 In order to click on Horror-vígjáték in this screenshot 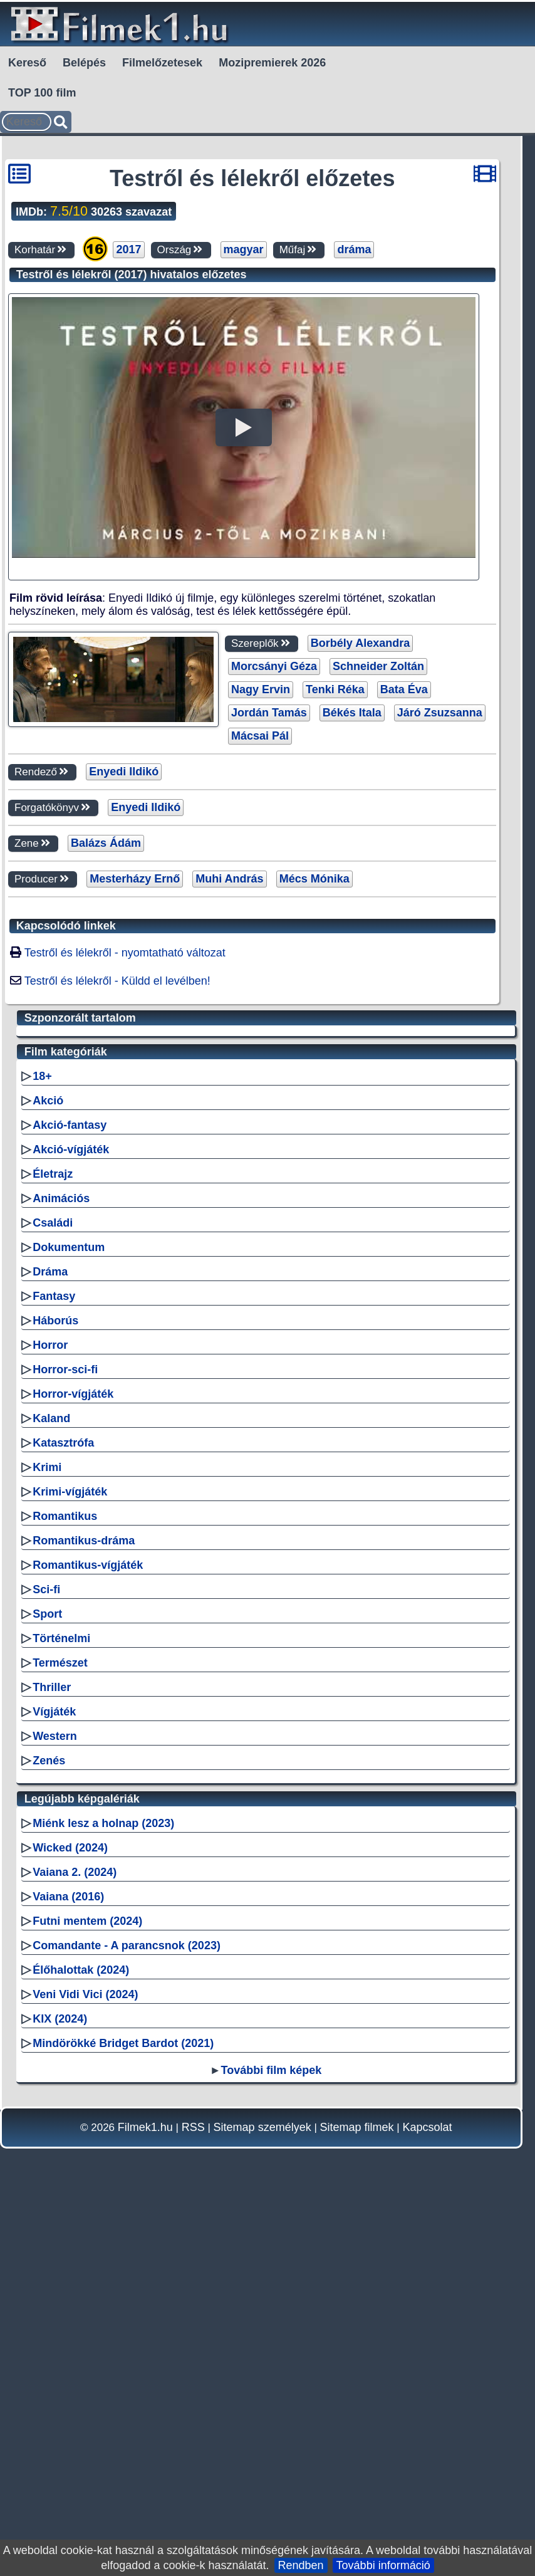, I will do `click(73, 1758)`.